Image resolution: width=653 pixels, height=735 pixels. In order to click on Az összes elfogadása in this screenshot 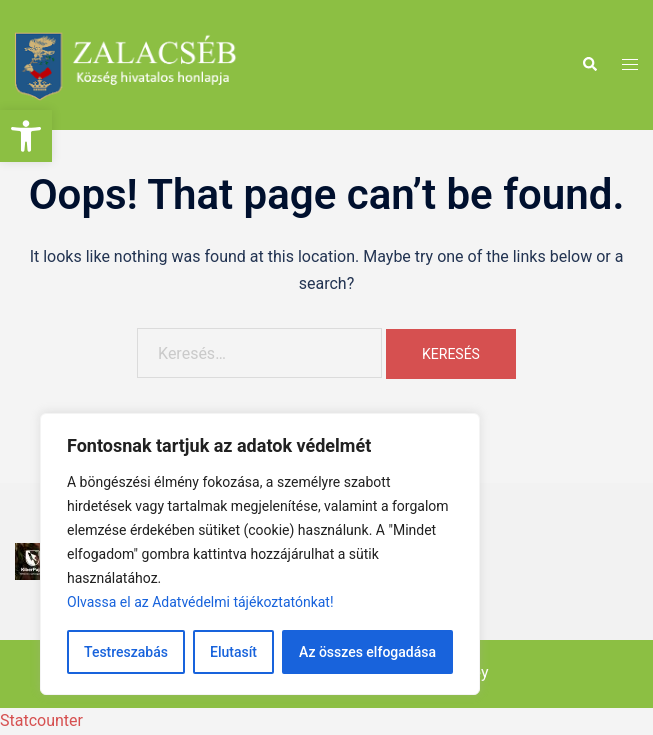, I will do `click(367, 652)`.